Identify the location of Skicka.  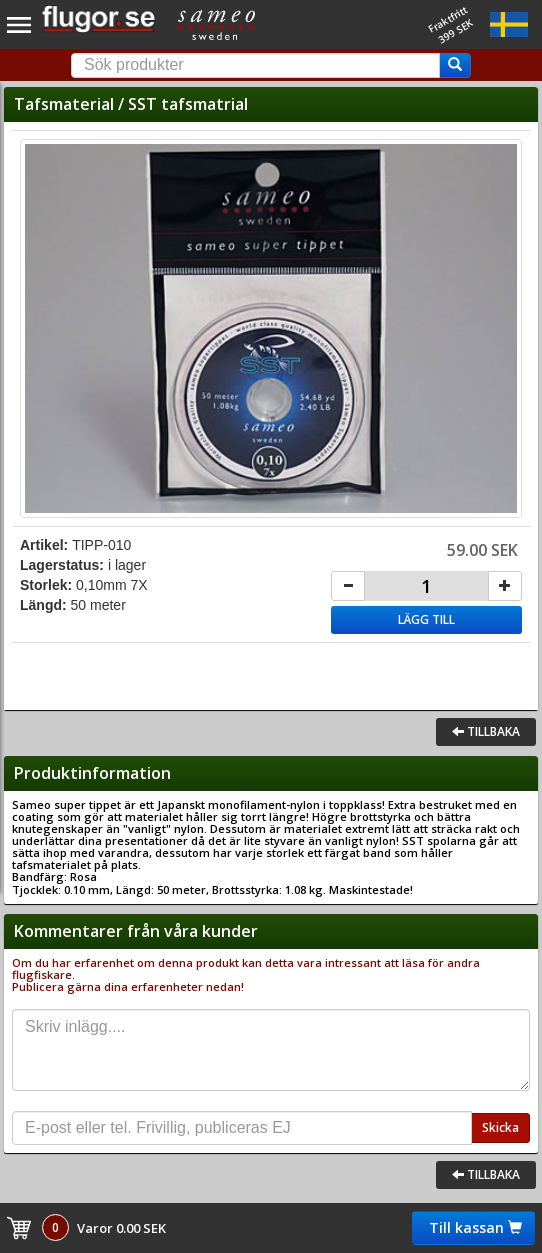
(500, 1127).